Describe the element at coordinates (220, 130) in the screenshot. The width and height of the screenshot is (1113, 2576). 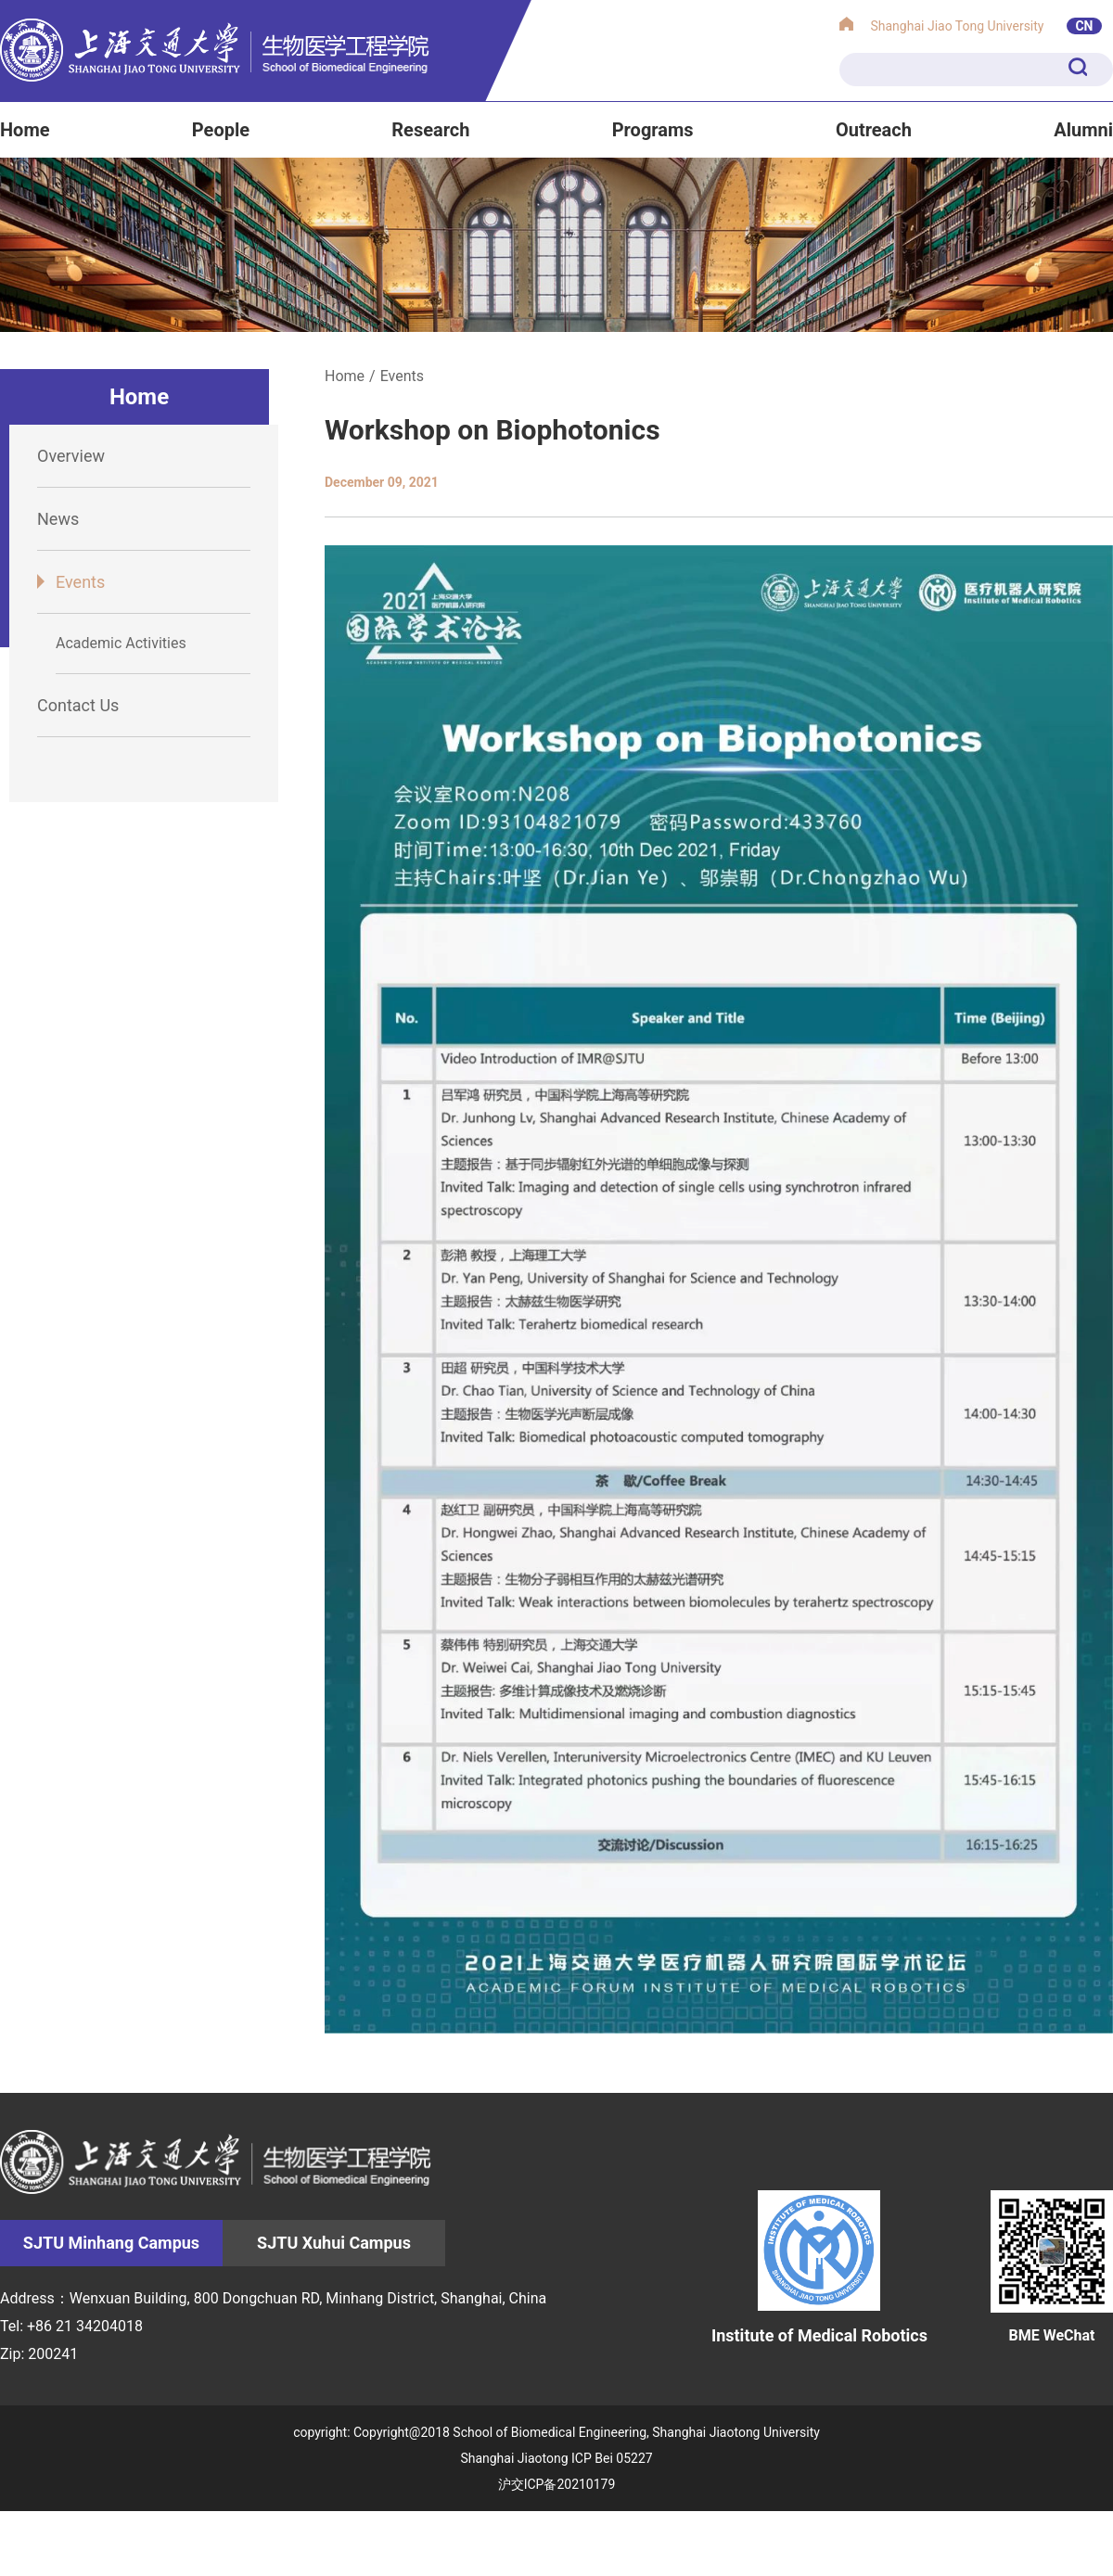
I see `People` at that location.